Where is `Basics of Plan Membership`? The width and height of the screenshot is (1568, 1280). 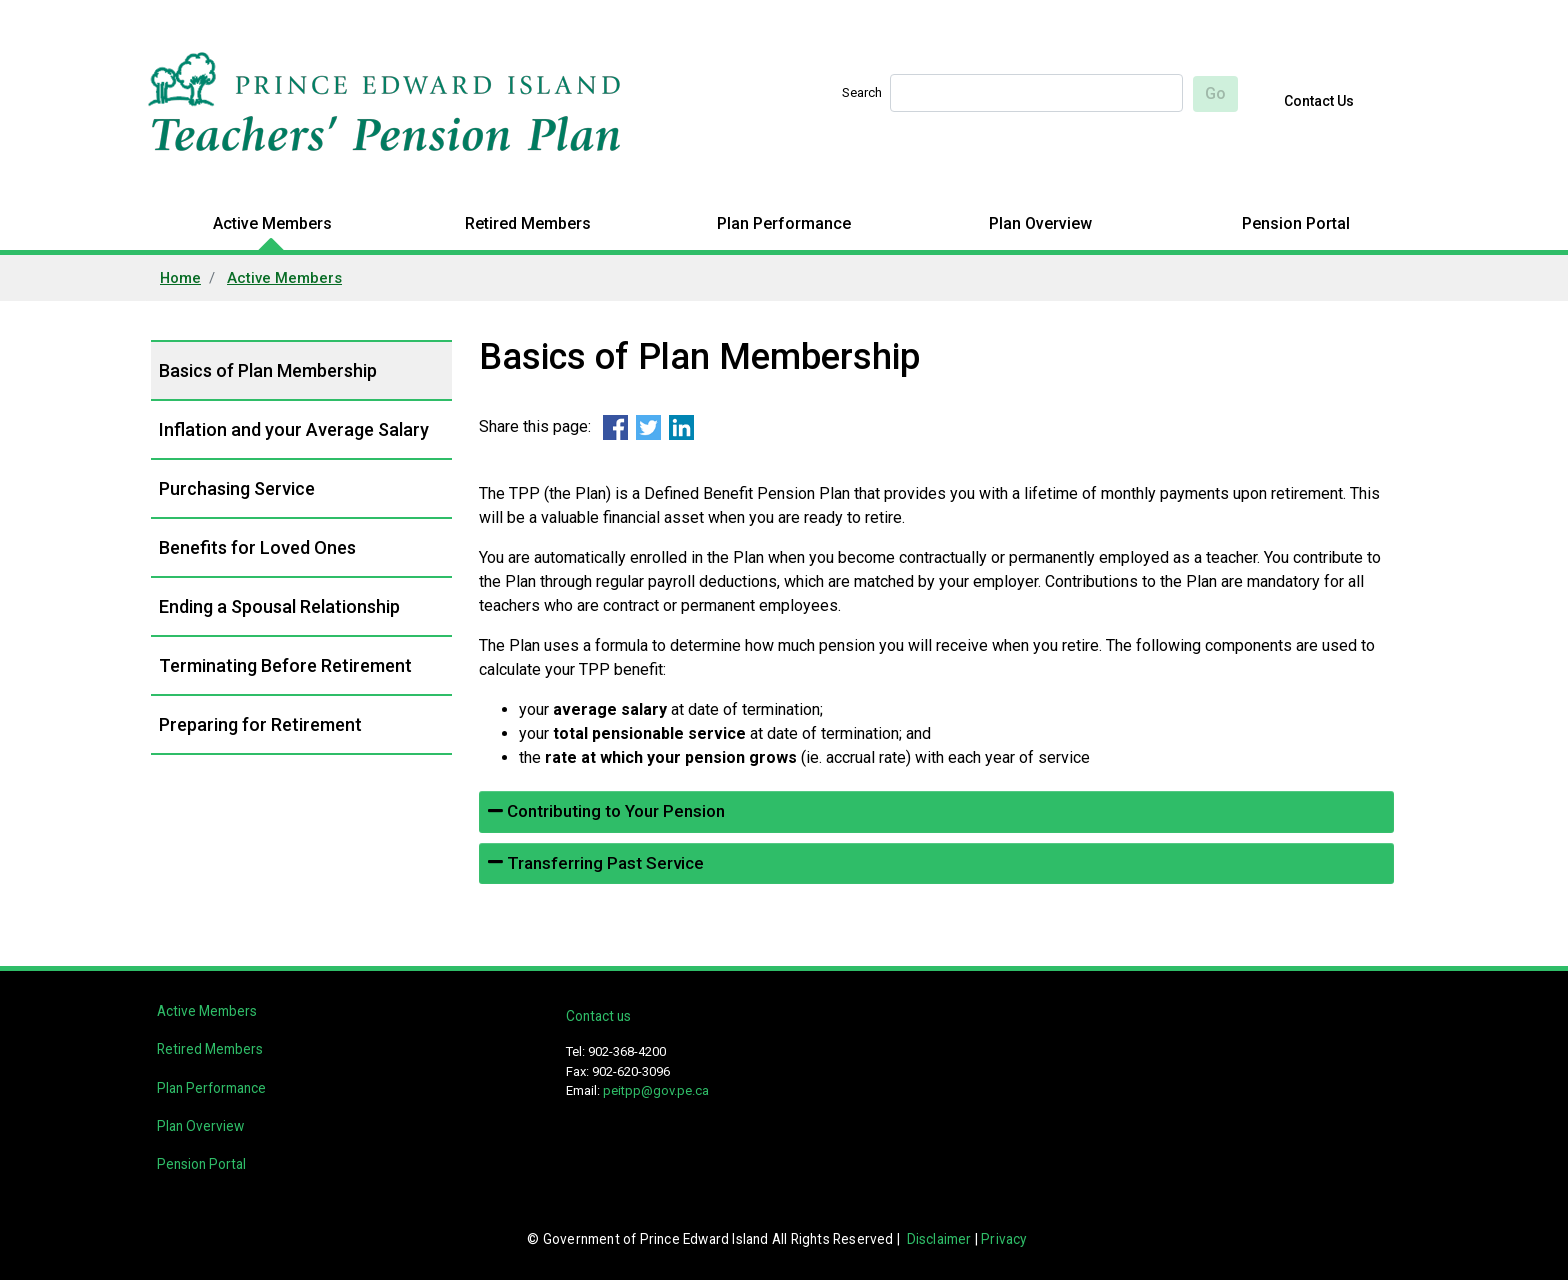 Basics of Plan Membership is located at coordinates (268, 370).